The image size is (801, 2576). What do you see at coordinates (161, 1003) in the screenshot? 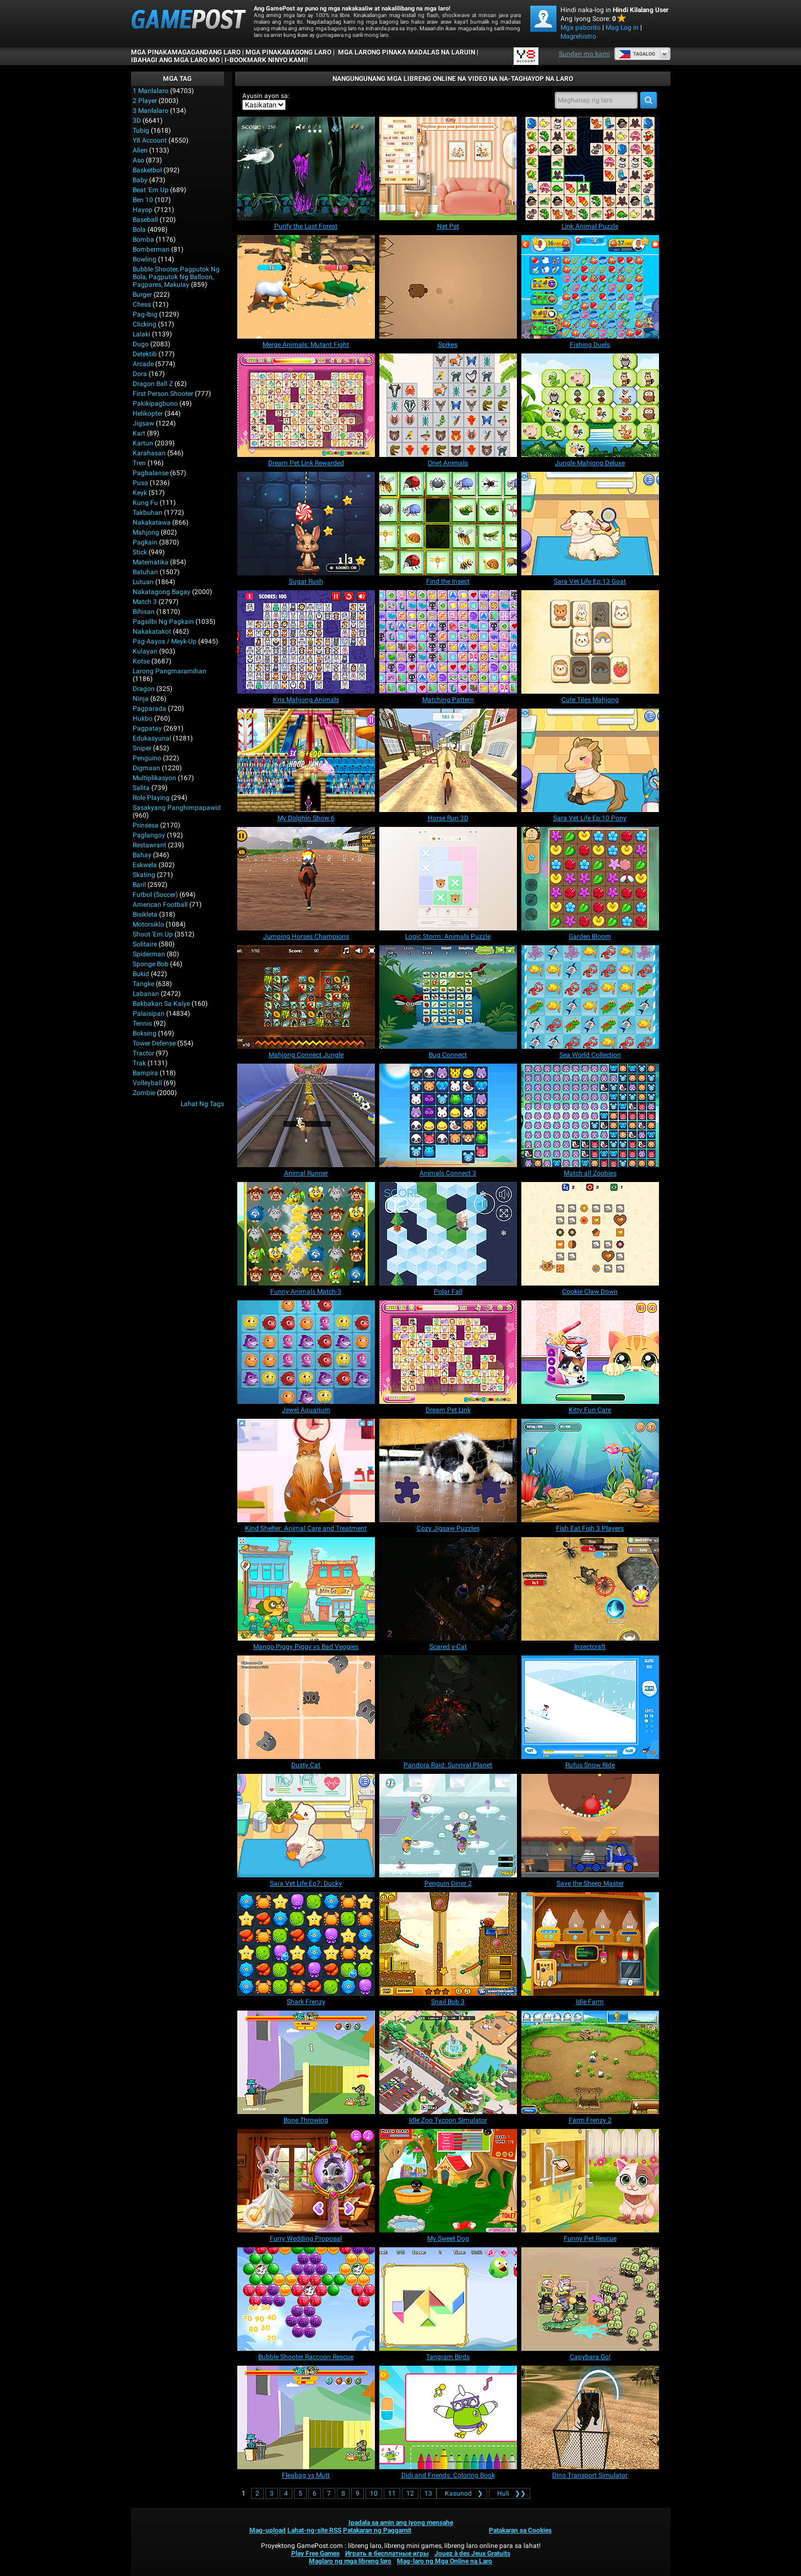
I see `Bakbakan sa kalye` at bounding box center [161, 1003].